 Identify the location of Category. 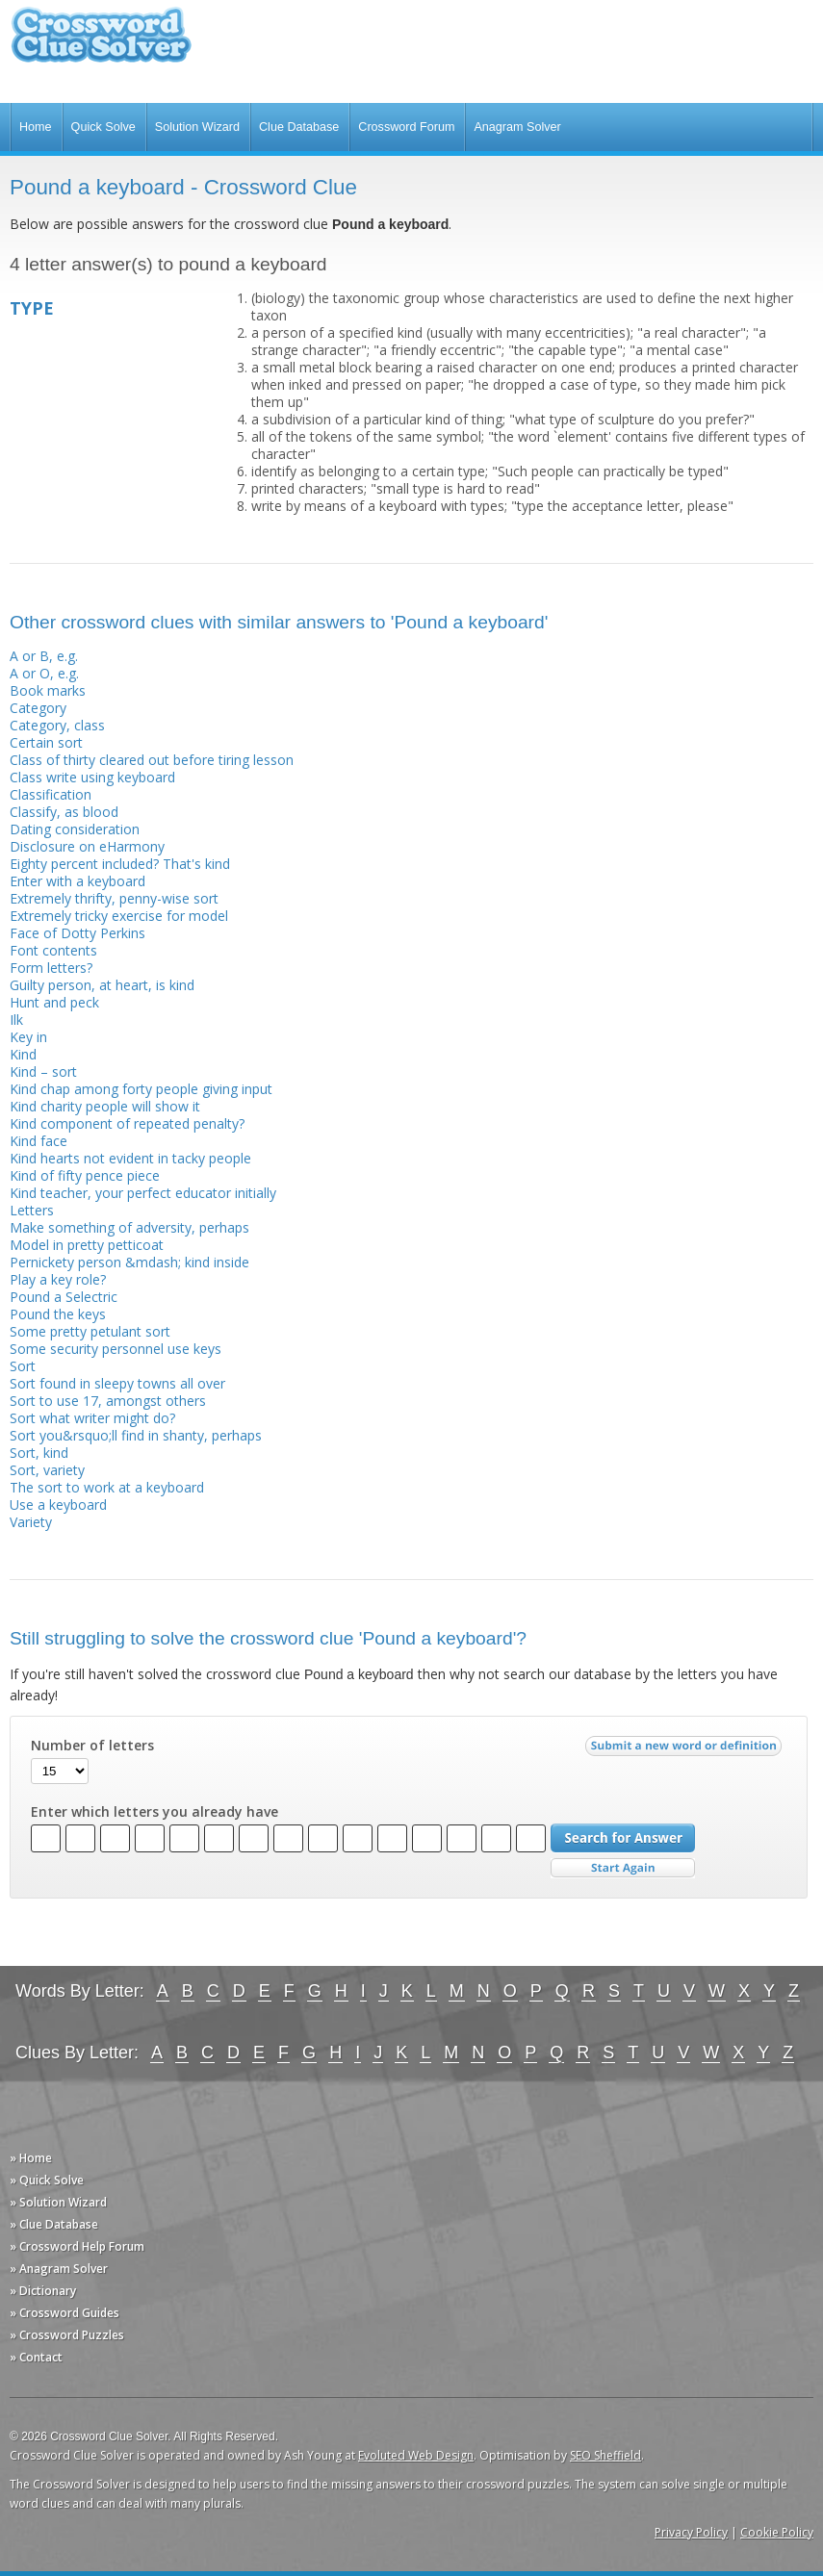
(38, 708).